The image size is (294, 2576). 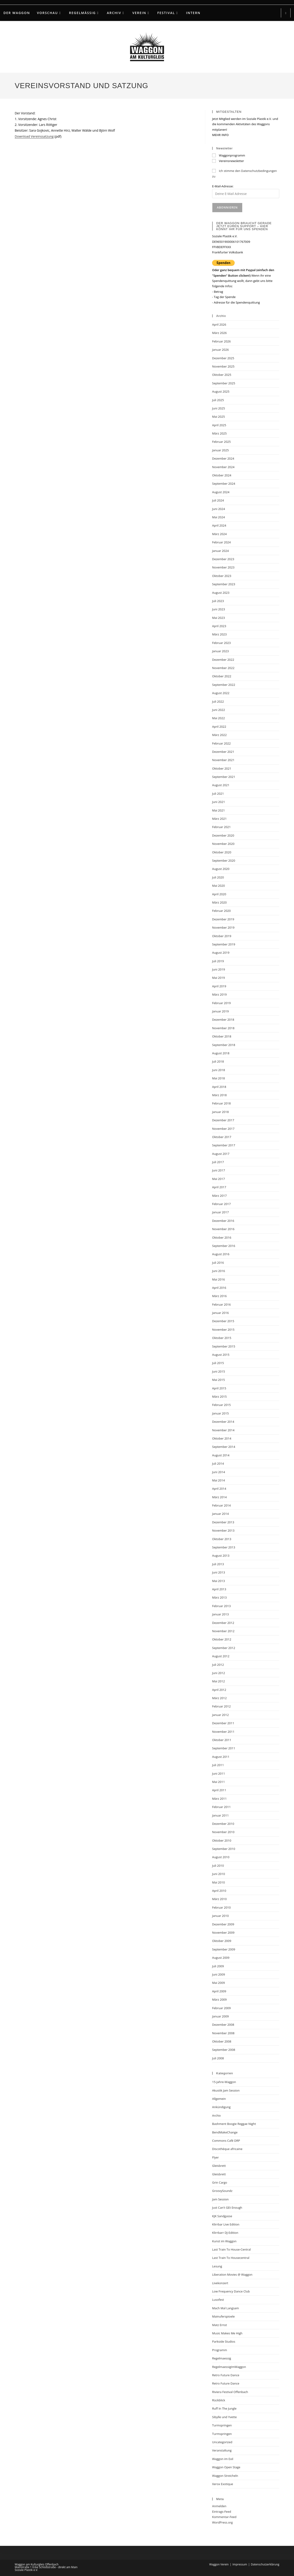 What do you see at coordinates (218, 1966) in the screenshot?
I see `Juli 2009` at bounding box center [218, 1966].